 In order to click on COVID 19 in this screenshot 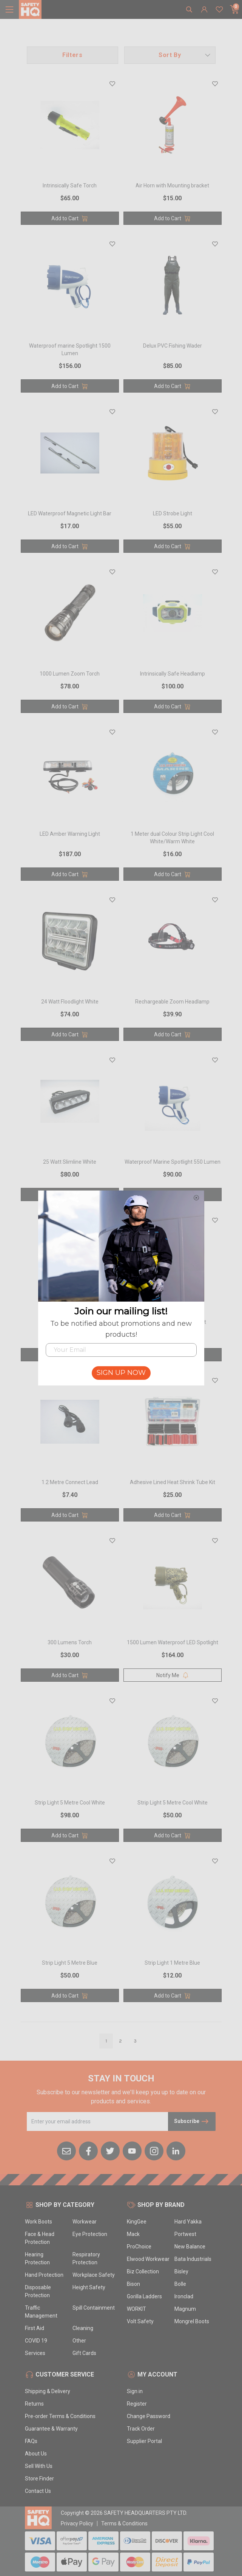, I will do `click(36, 2341)`.